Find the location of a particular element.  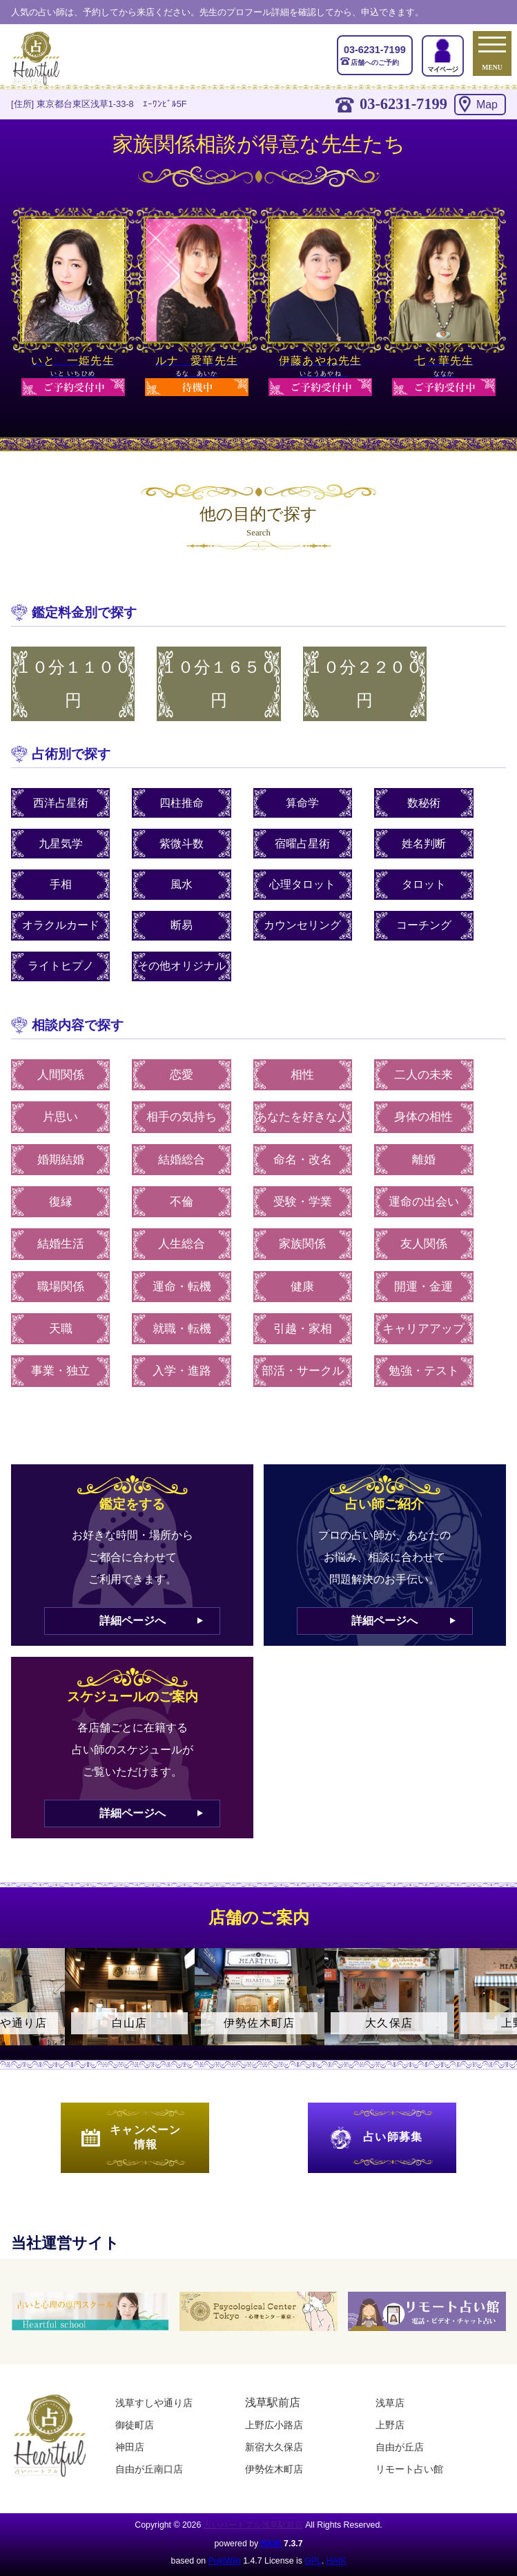

婚期結婚 is located at coordinates (60, 1159).